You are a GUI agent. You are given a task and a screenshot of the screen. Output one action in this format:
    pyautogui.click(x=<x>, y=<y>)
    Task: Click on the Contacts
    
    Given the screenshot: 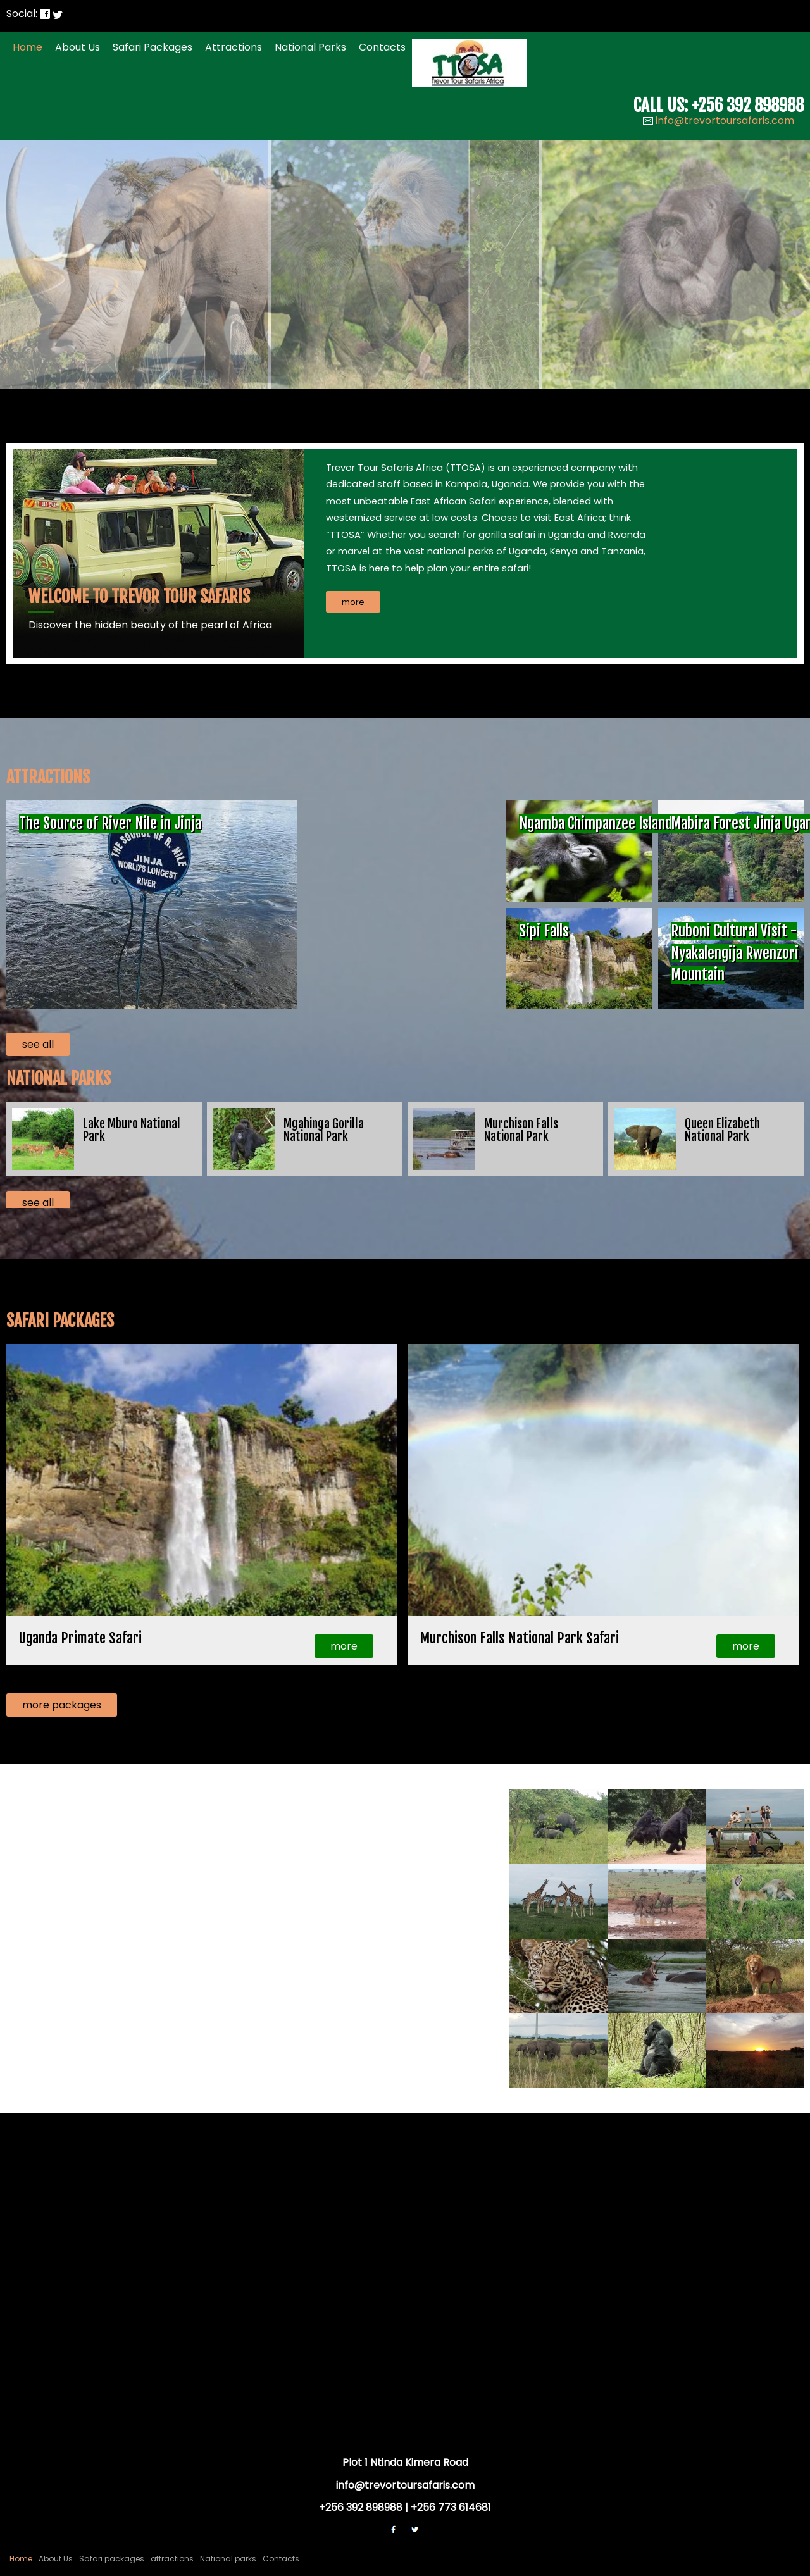 What is the action you would take?
    pyautogui.click(x=382, y=47)
    